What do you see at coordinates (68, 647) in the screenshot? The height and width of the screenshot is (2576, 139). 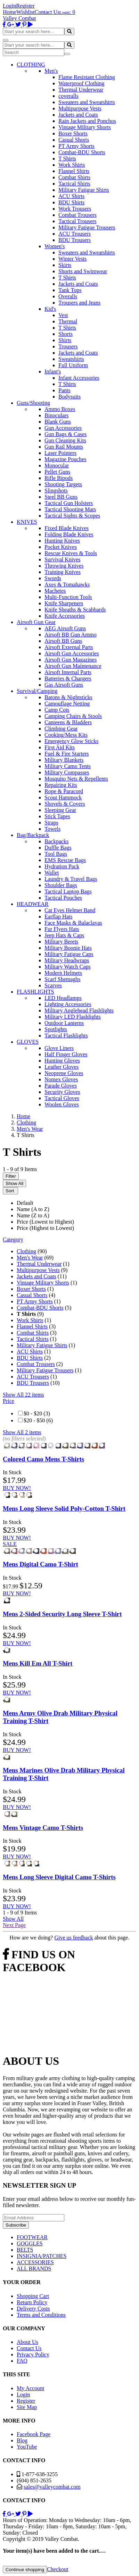 I see `Airsoft External Parts` at bounding box center [68, 647].